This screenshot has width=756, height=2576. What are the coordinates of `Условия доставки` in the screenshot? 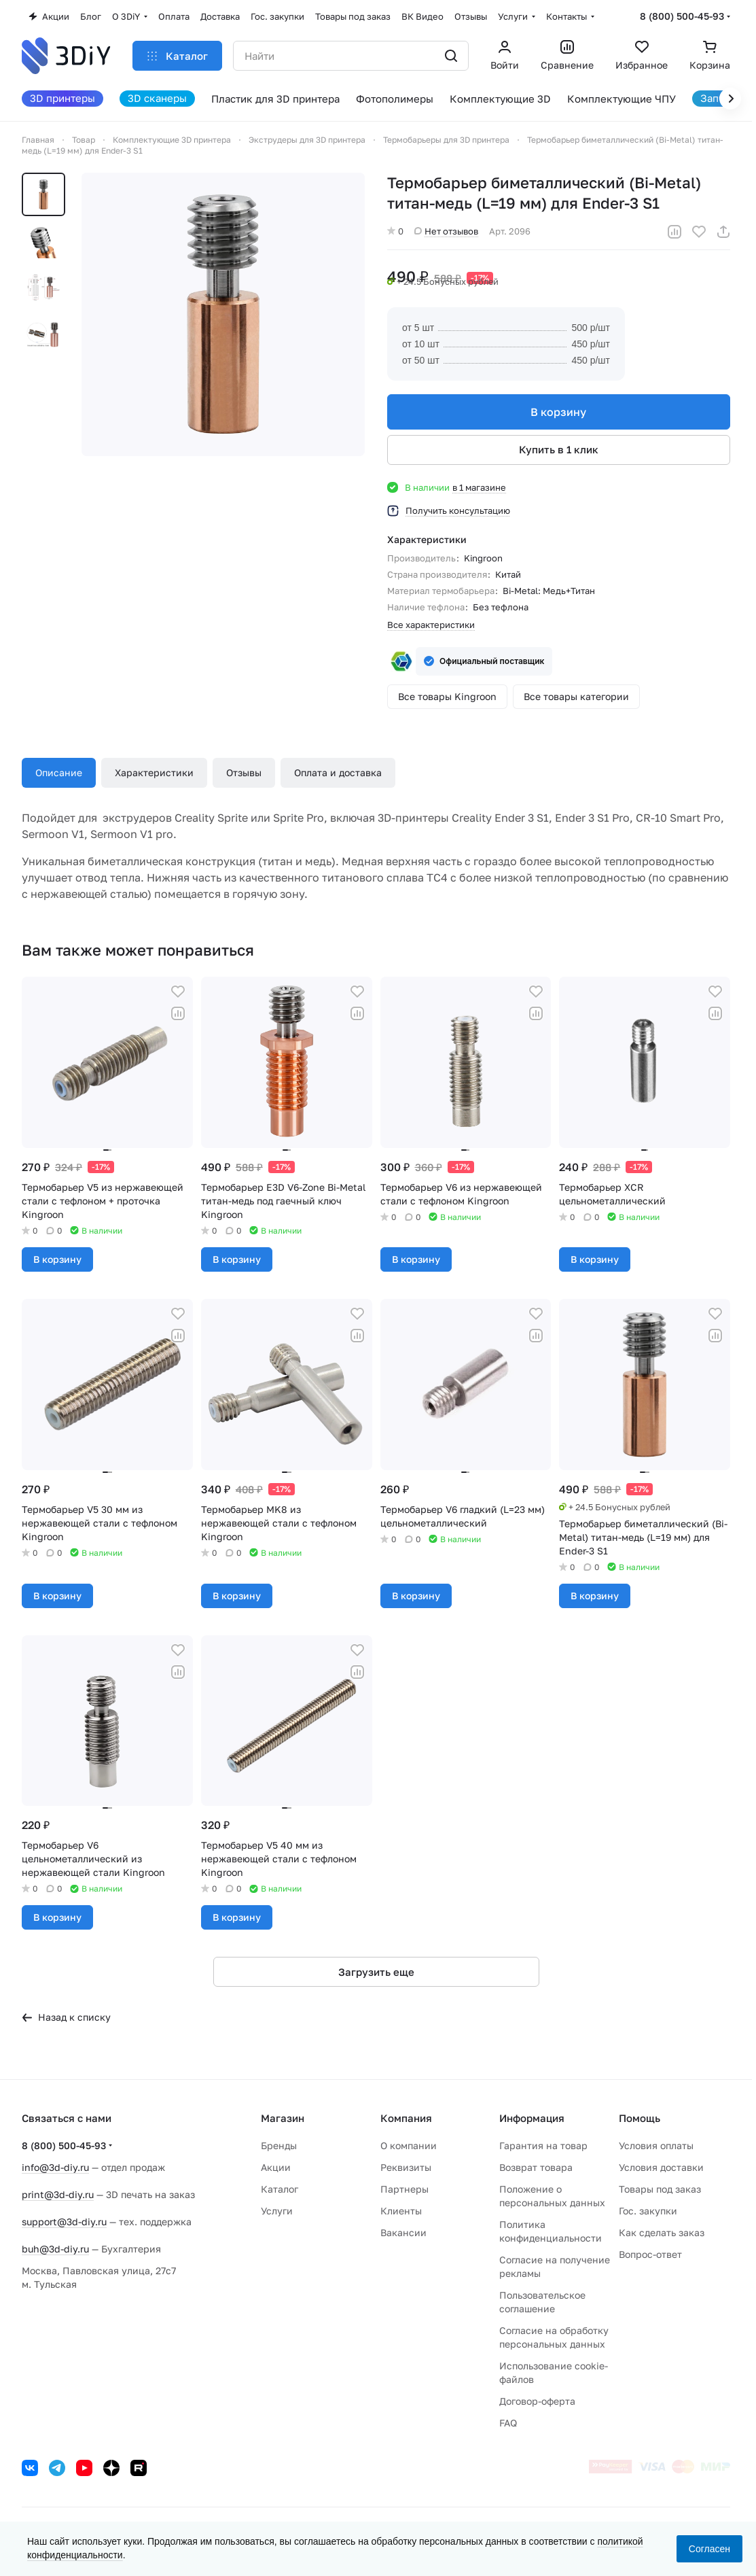 It's located at (661, 2167).